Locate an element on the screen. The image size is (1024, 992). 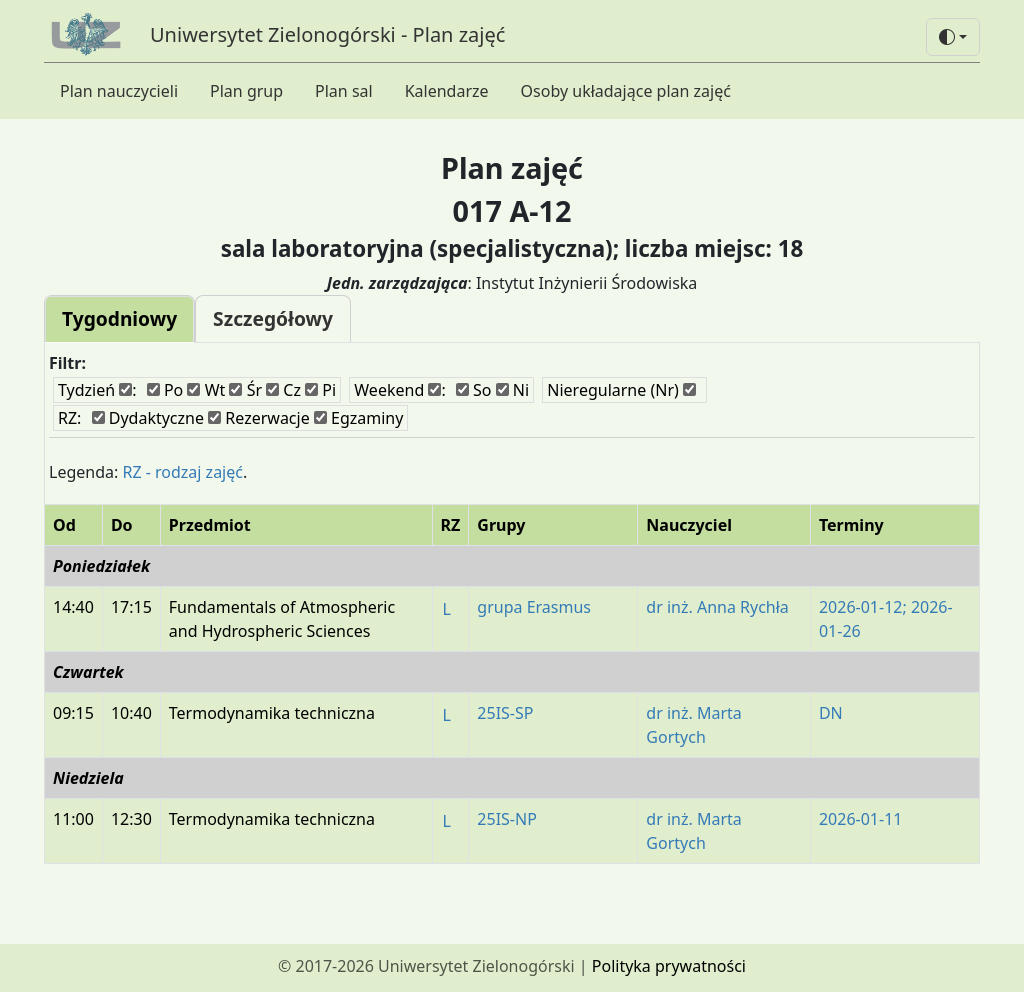
RZ - rodzaj zajęć is located at coordinates (182, 472).